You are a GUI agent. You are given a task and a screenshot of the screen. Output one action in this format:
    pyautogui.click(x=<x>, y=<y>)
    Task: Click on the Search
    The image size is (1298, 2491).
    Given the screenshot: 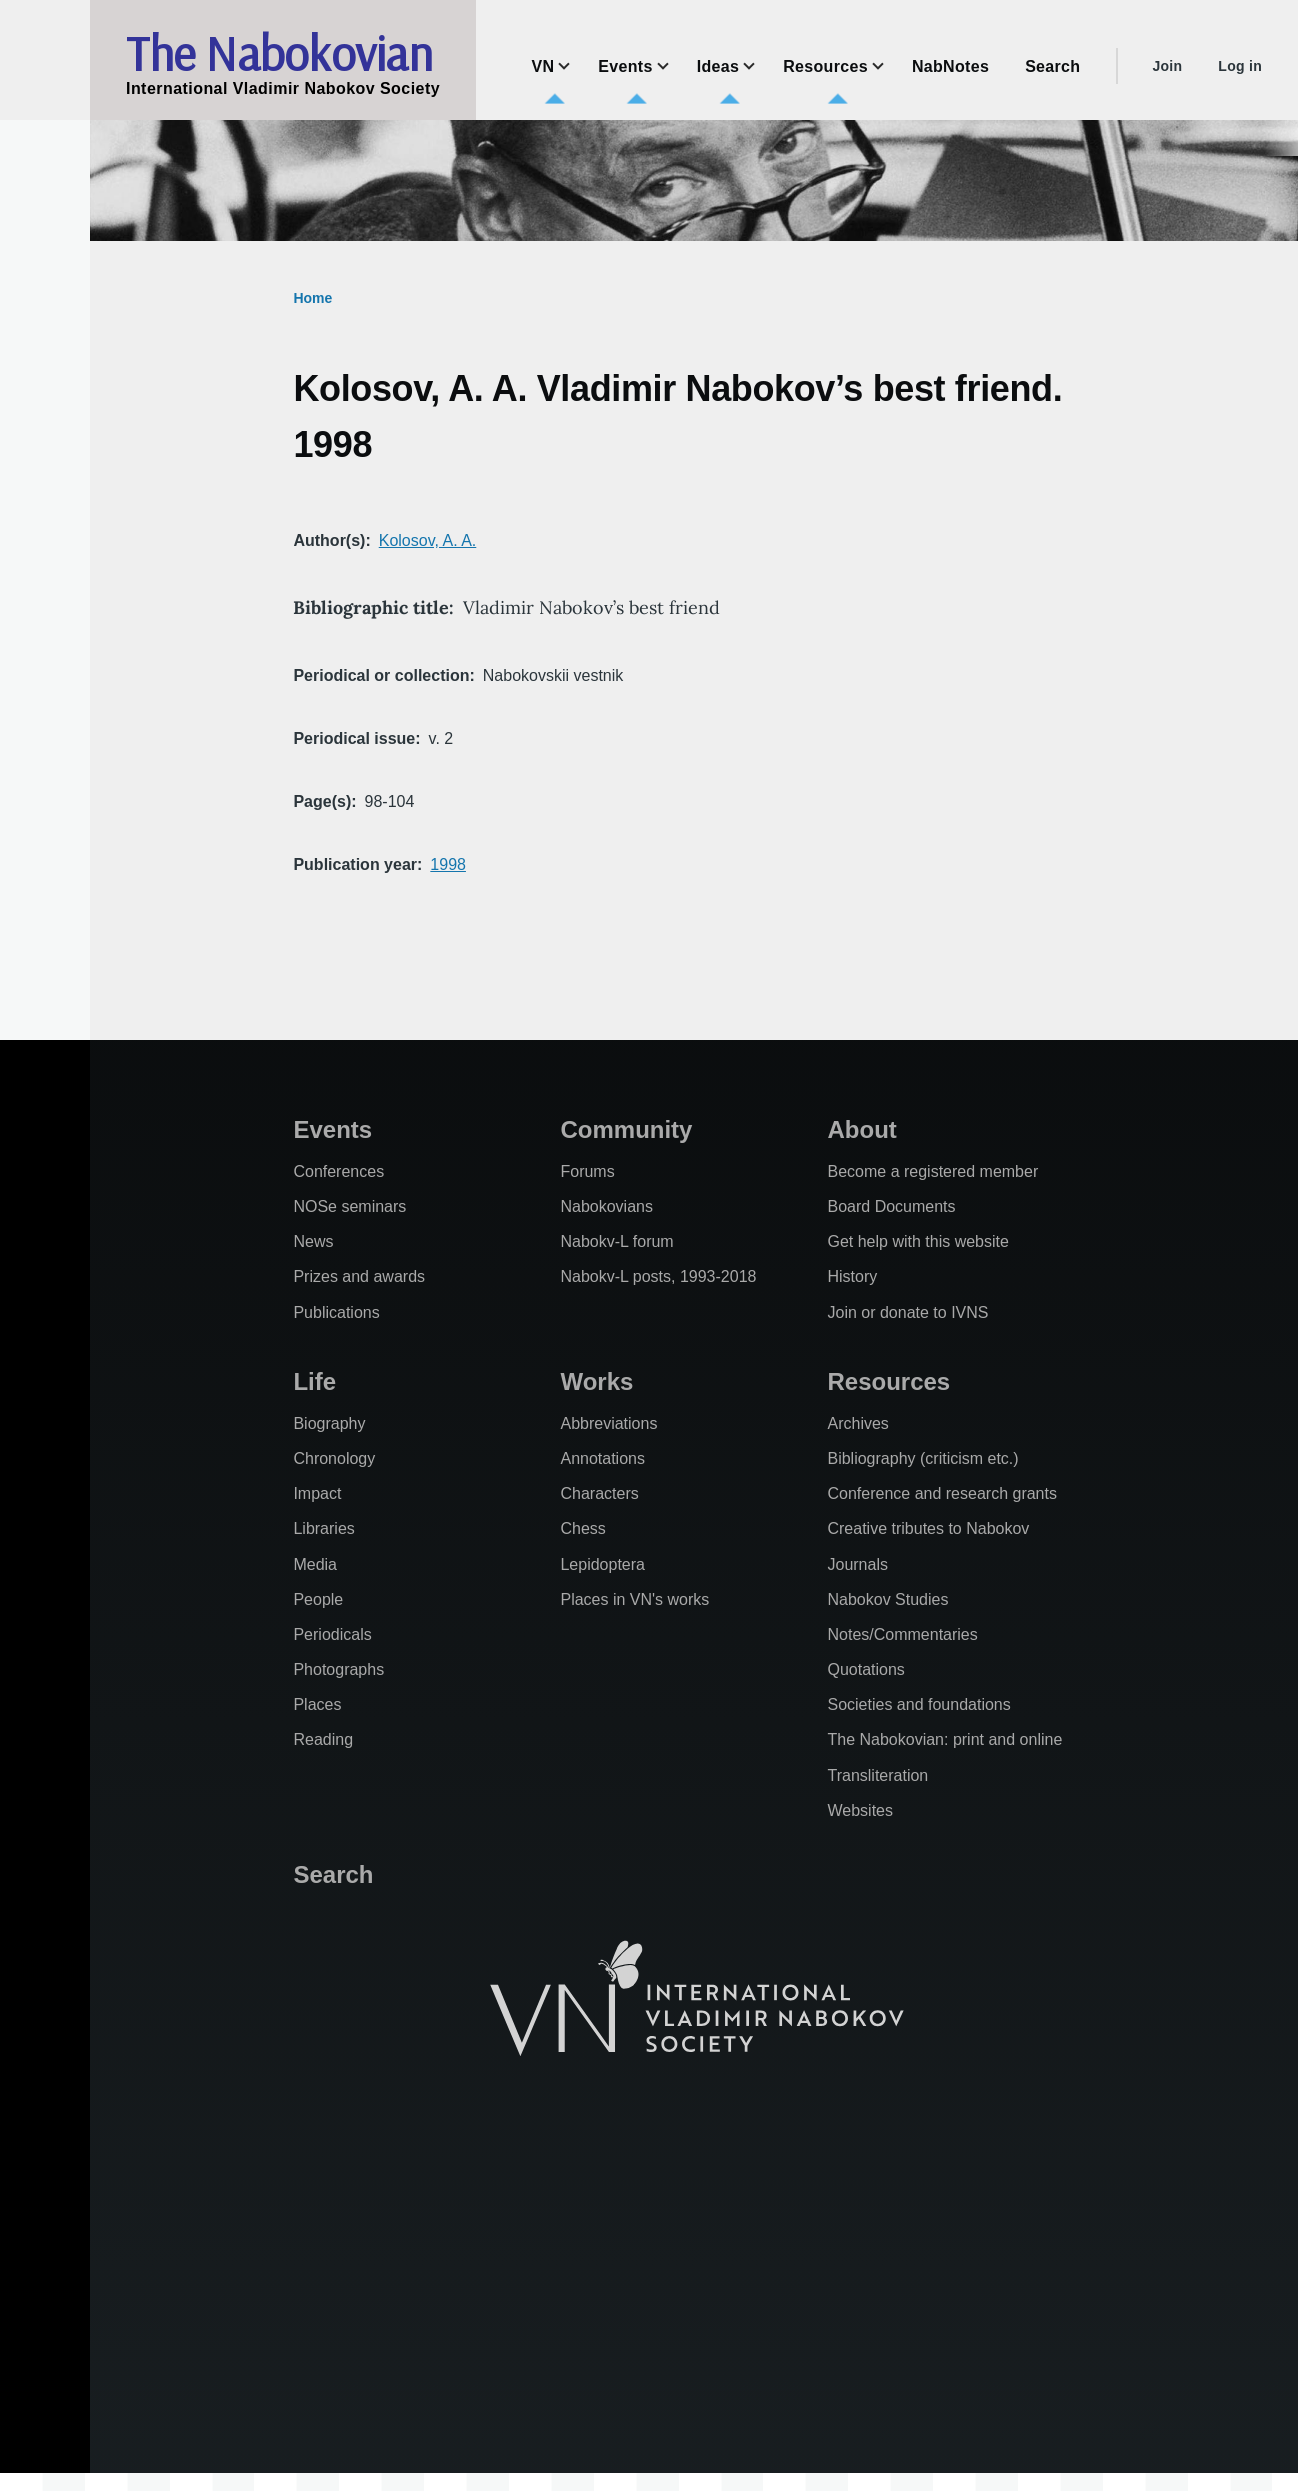 What is the action you would take?
    pyautogui.click(x=333, y=1874)
    